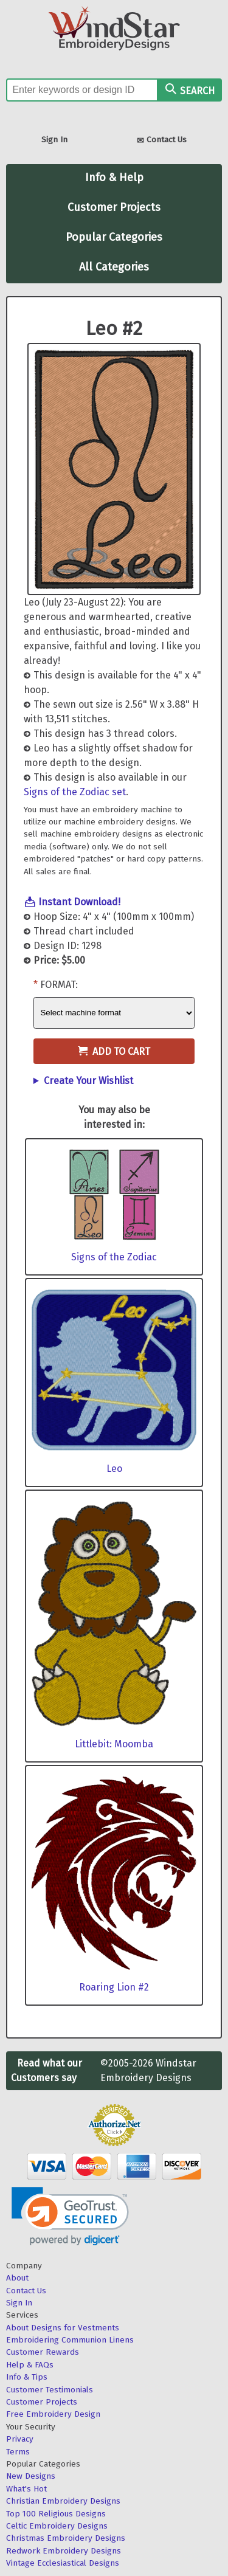  Describe the element at coordinates (114, 1051) in the screenshot. I see `Add to Cart` at that location.